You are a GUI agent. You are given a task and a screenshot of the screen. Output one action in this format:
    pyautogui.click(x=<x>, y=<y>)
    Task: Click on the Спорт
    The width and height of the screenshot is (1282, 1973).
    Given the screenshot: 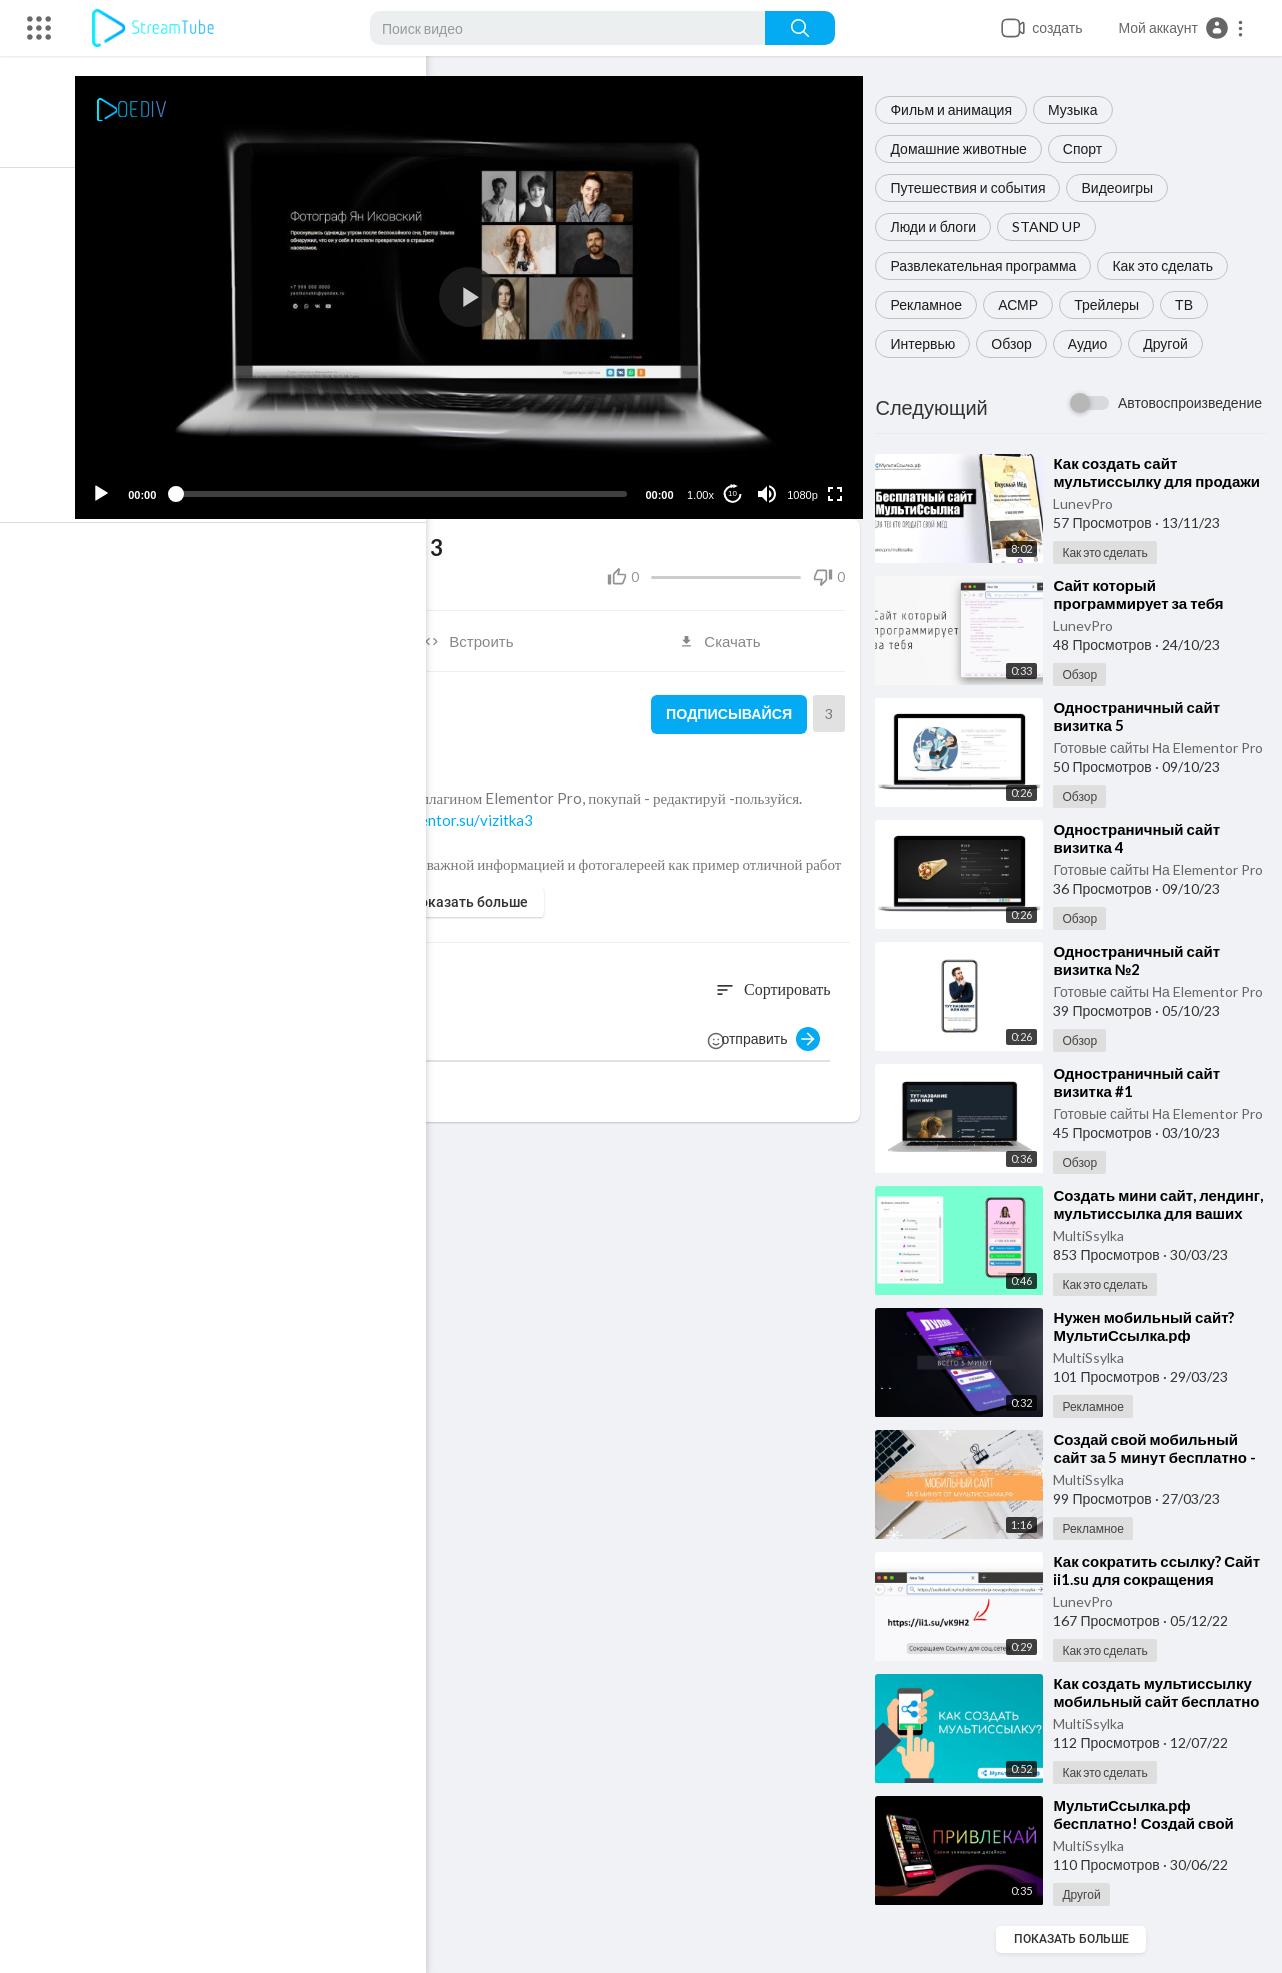 What is the action you would take?
    pyautogui.click(x=1088, y=148)
    